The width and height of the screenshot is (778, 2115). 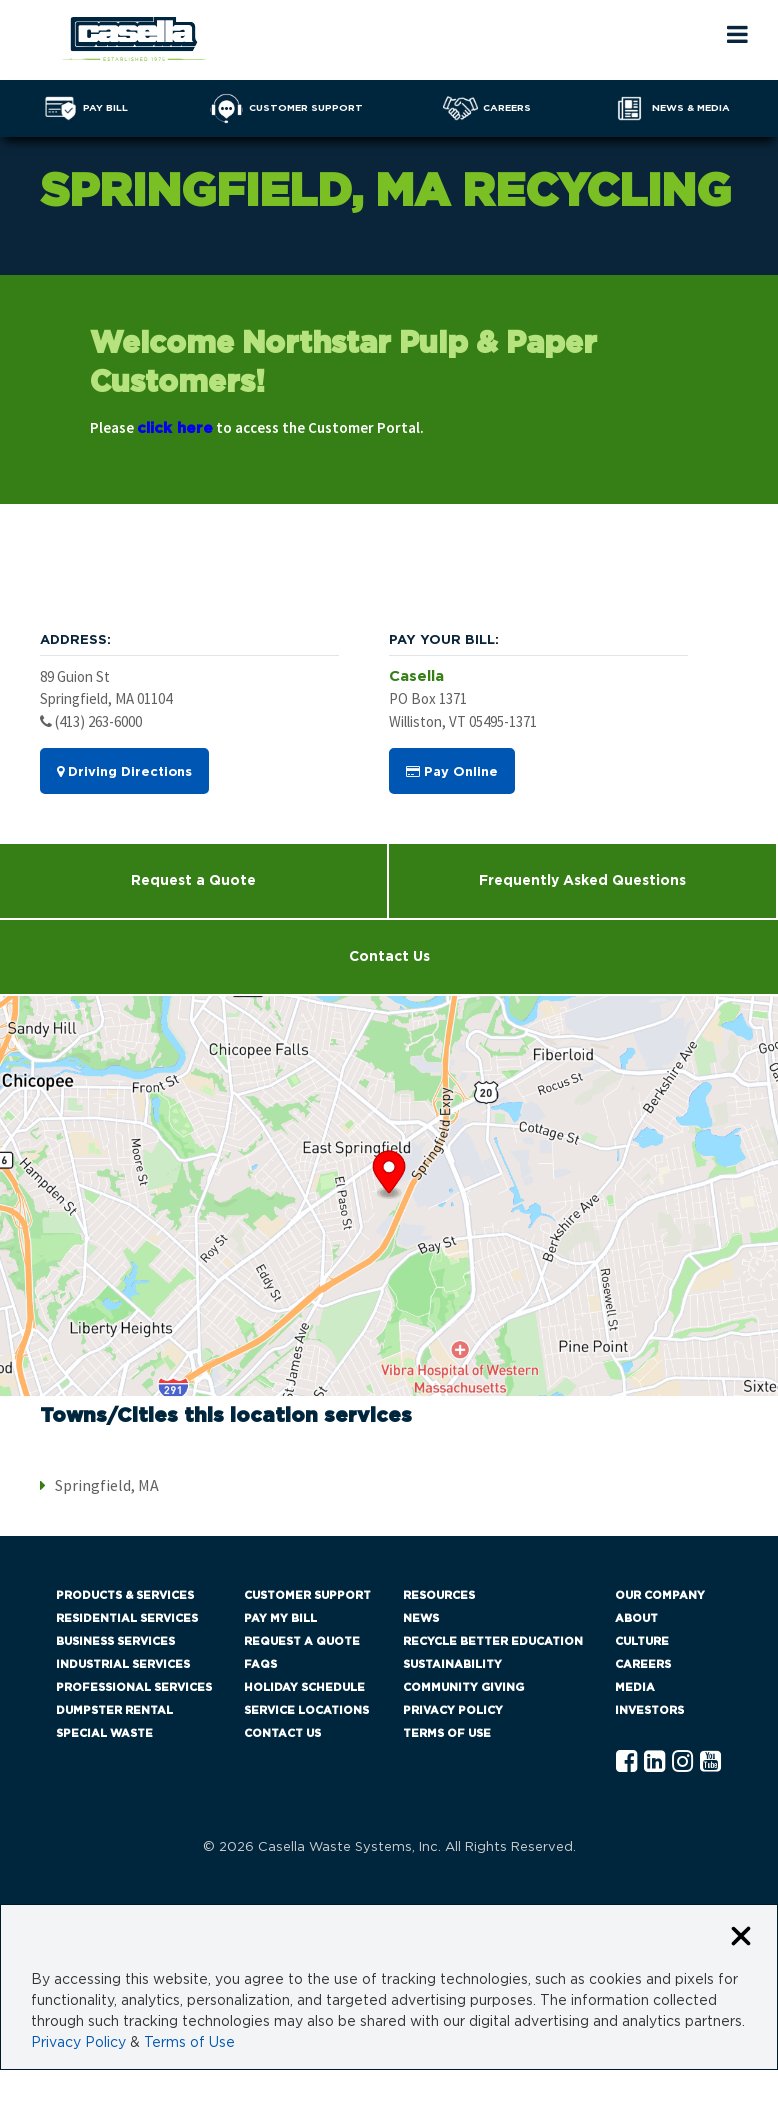 I want to click on Professional Services, so click(x=134, y=1687).